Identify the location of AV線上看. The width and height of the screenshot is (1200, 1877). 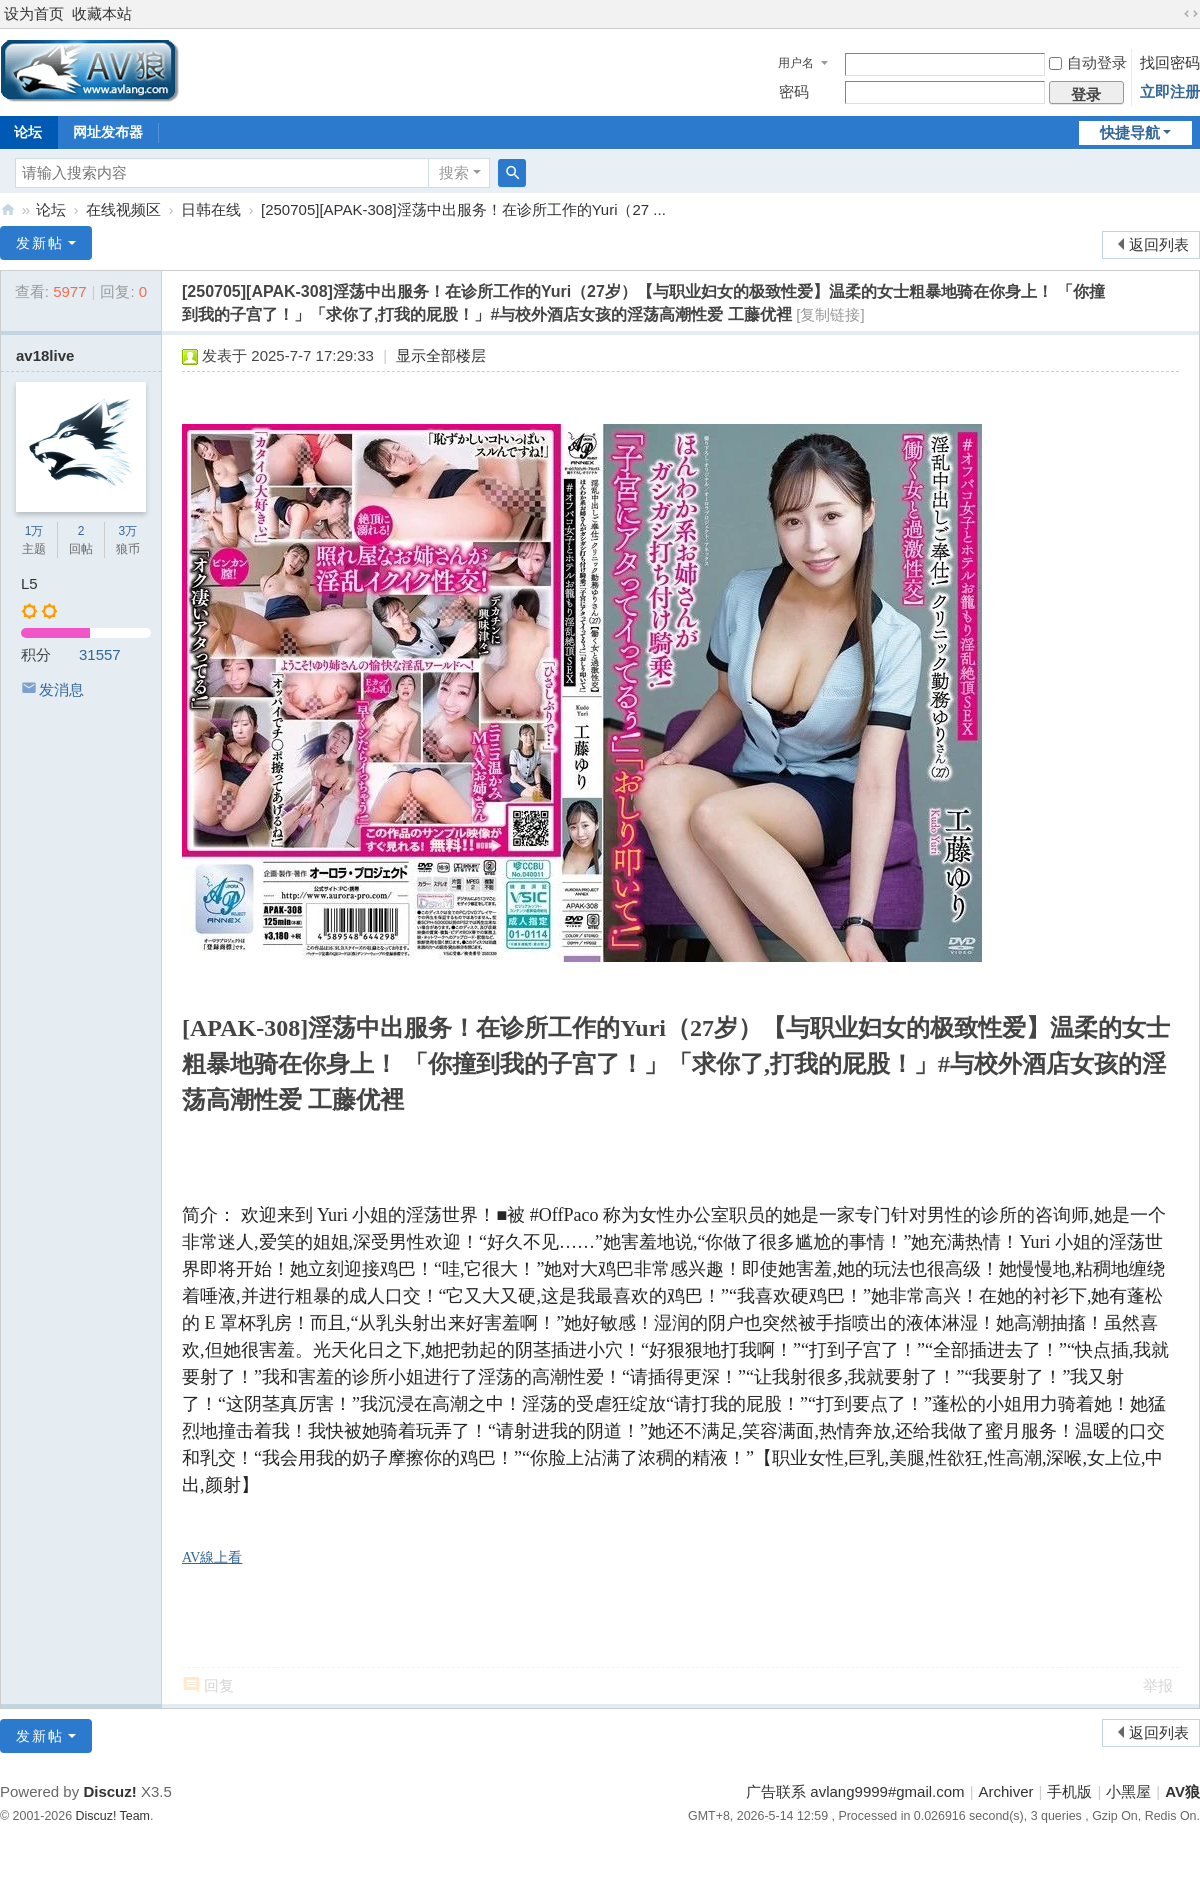
(212, 1557).